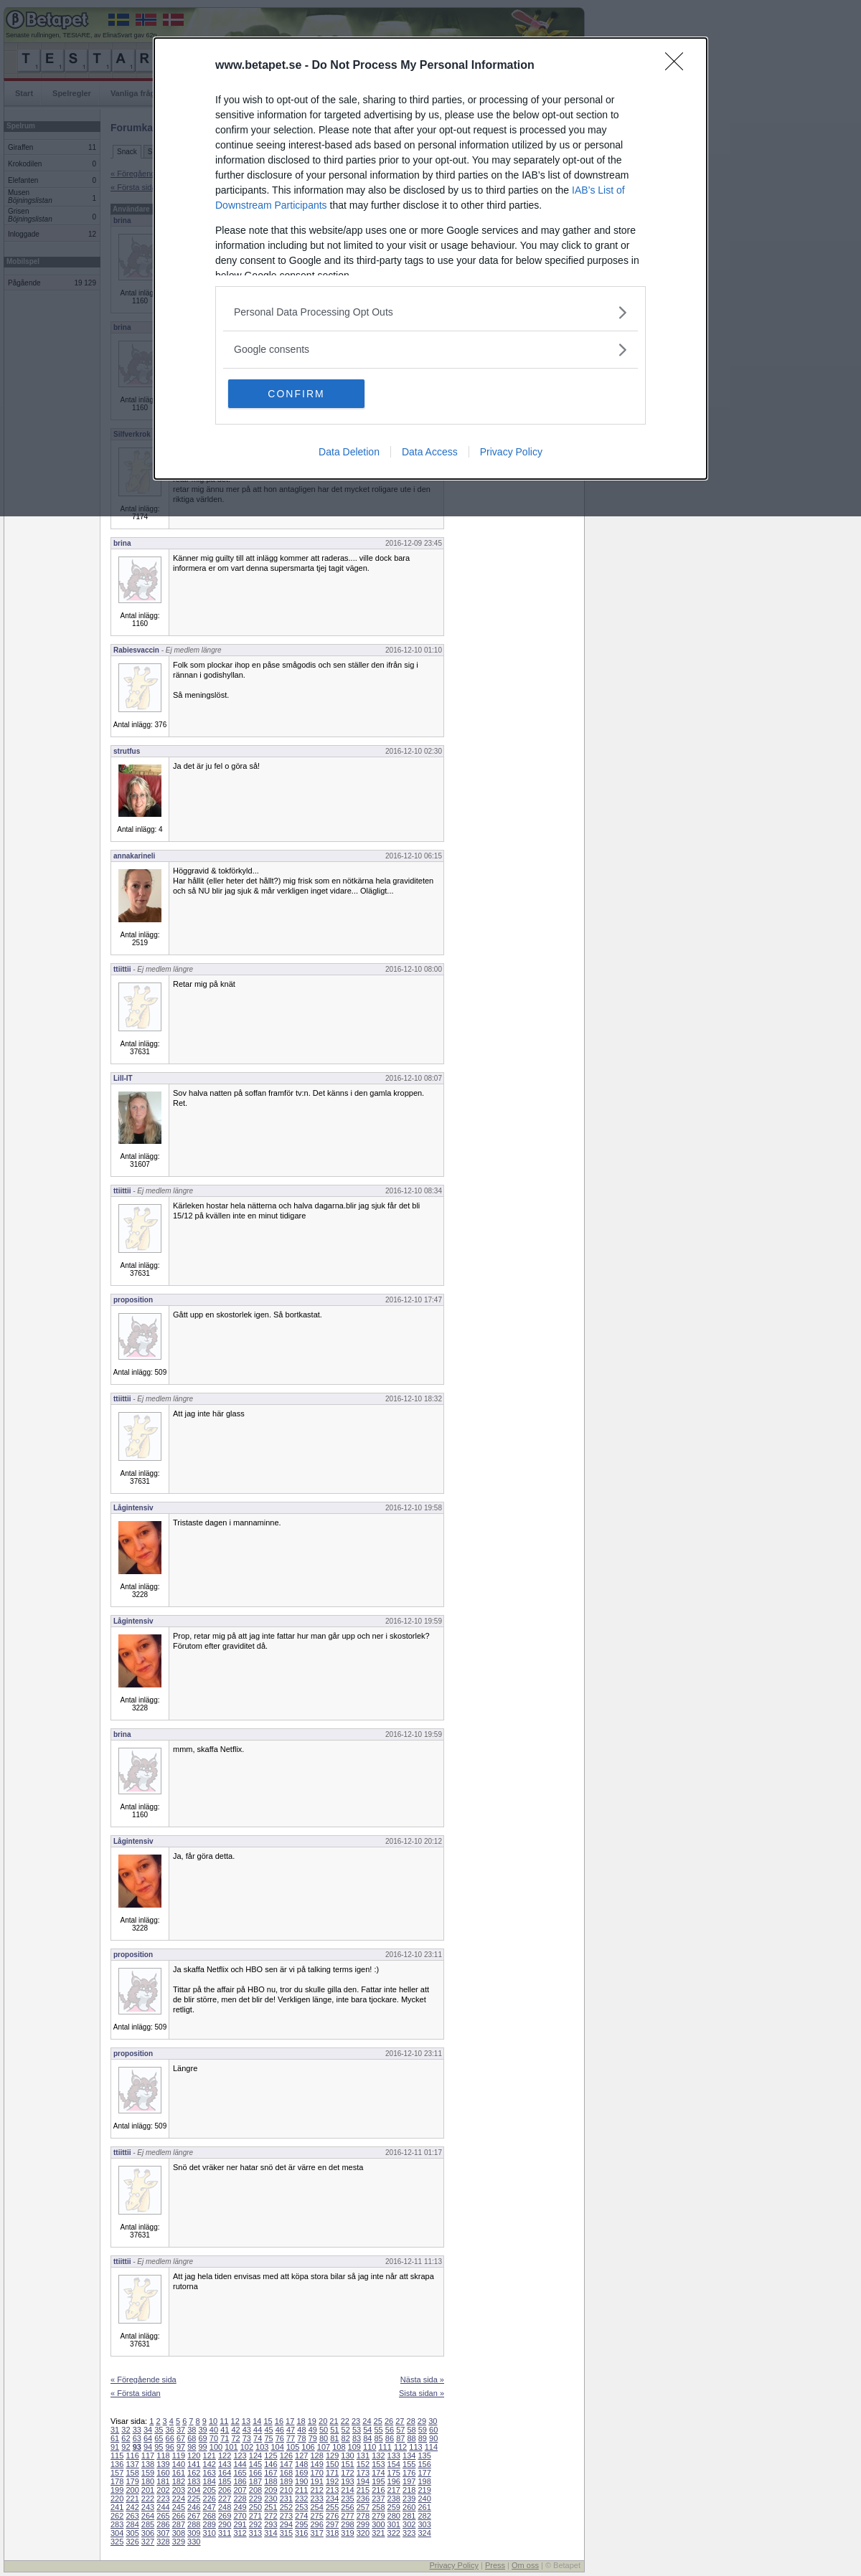 The width and height of the screenshot is (861, 2576). I want to click on 323, so click(409, 2533).